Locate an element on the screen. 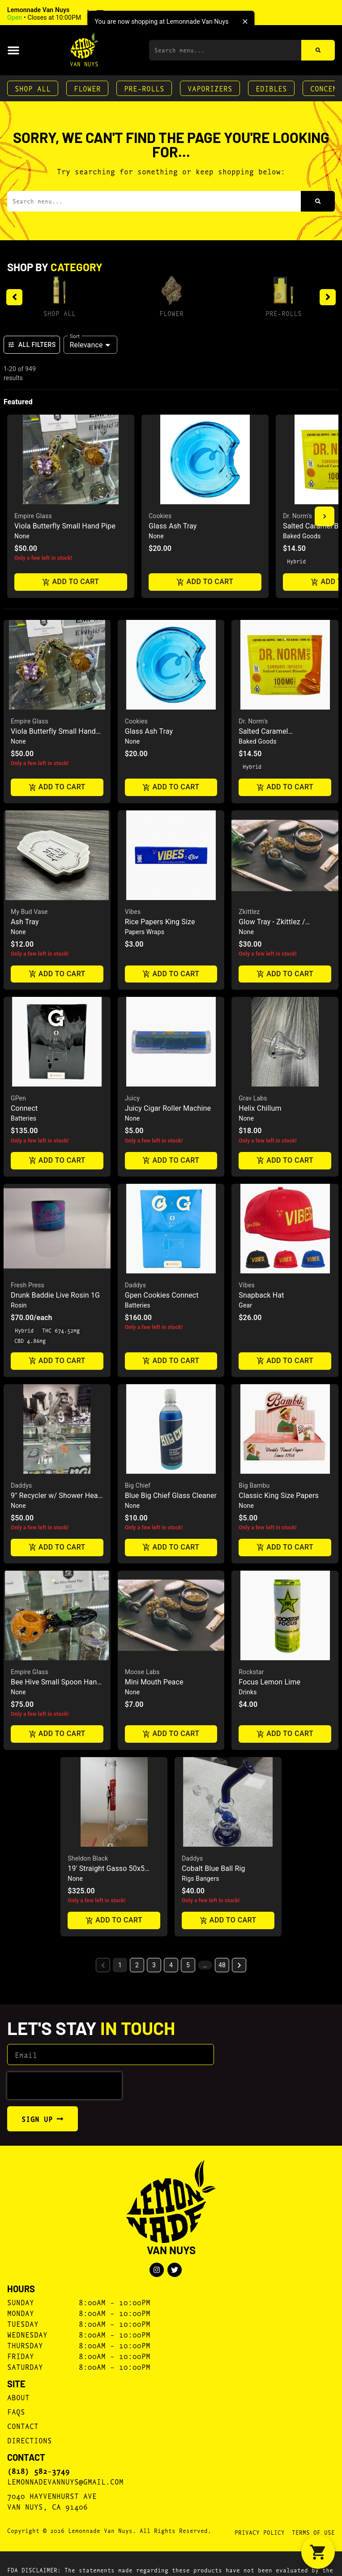 This screenshot has width=342, height=2576. Relevance [combobox] is located at coordinates (86, 345).